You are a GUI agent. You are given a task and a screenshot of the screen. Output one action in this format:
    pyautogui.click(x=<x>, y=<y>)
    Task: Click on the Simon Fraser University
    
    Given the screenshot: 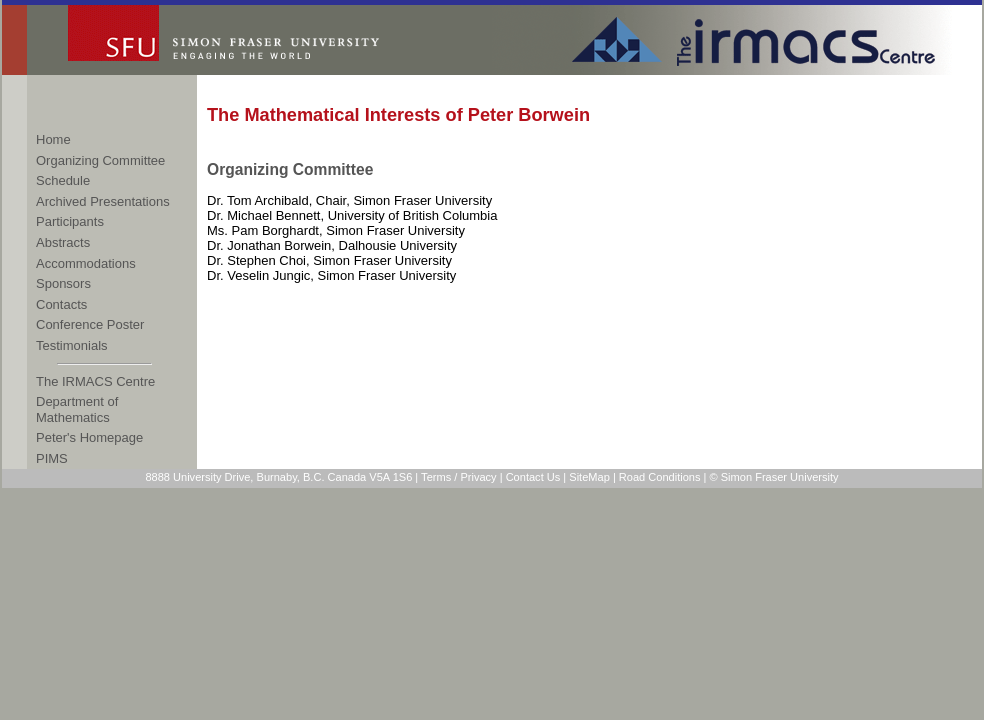 What is the action you would take?
    pyautogui.click(x=259, y=40)
    